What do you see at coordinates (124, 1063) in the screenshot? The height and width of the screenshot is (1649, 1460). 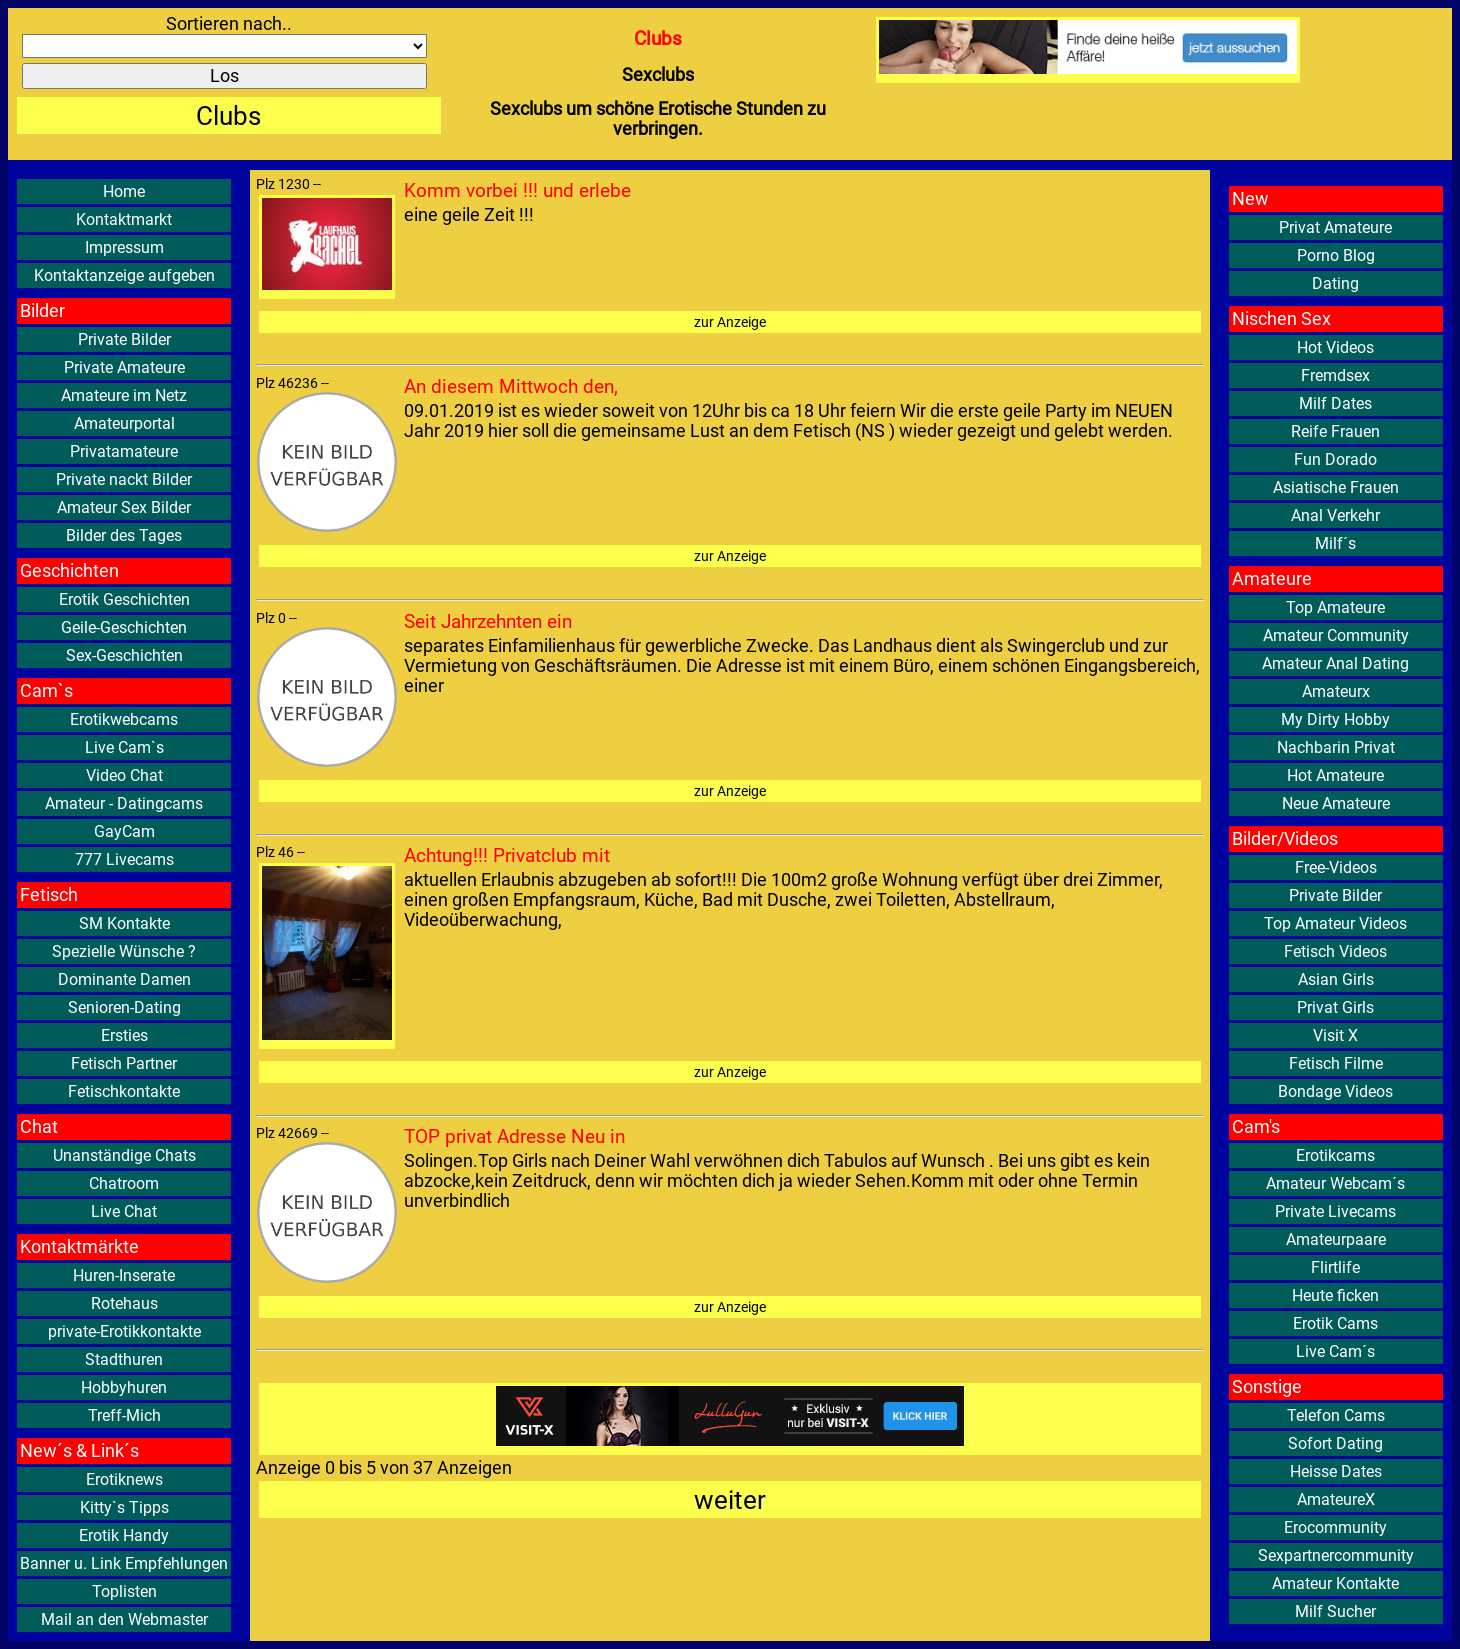 I see `Fetisch Partner` at bounding box center [124, 1063].